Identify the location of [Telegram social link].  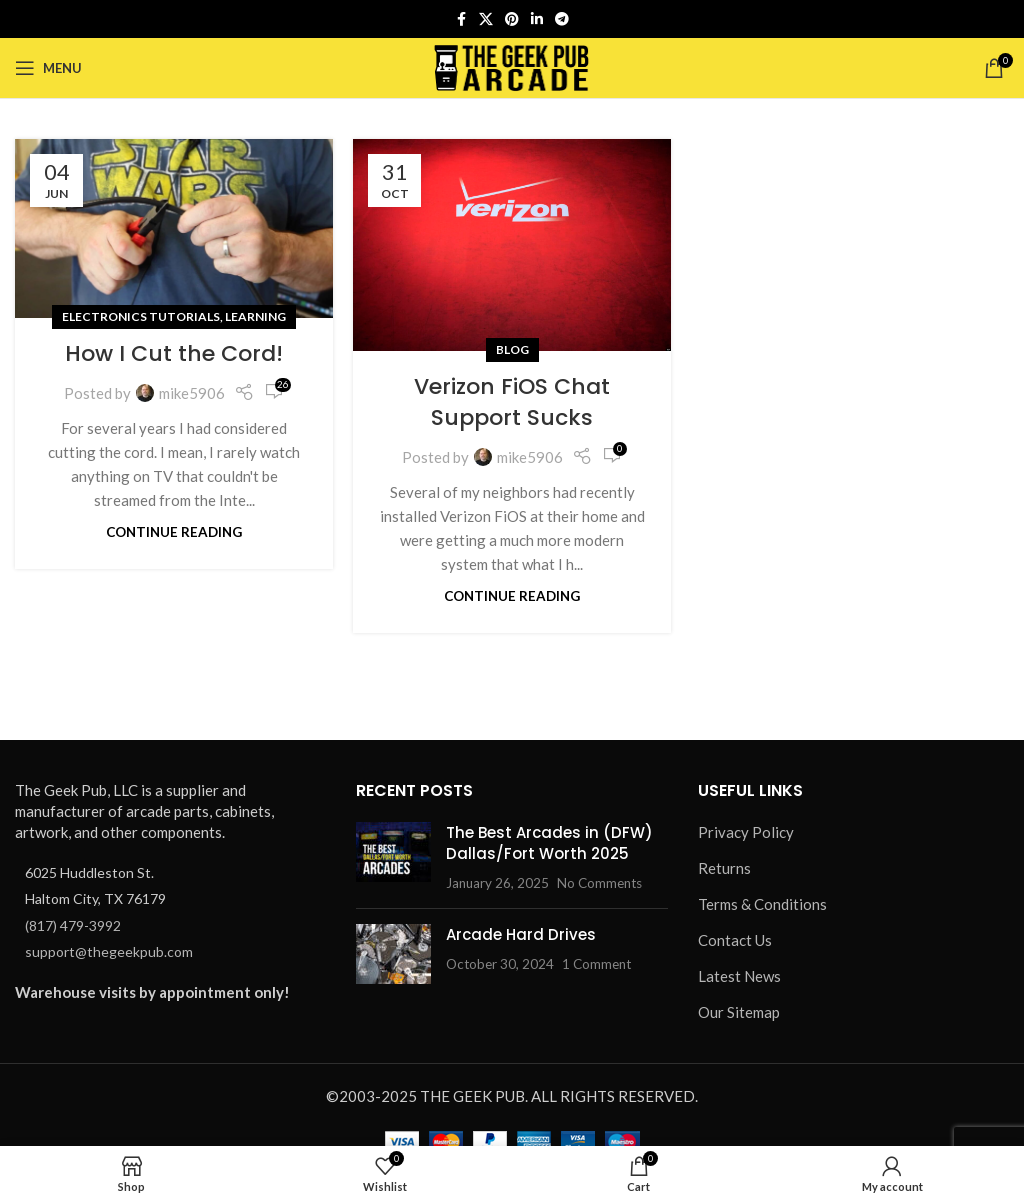
(562, 19).